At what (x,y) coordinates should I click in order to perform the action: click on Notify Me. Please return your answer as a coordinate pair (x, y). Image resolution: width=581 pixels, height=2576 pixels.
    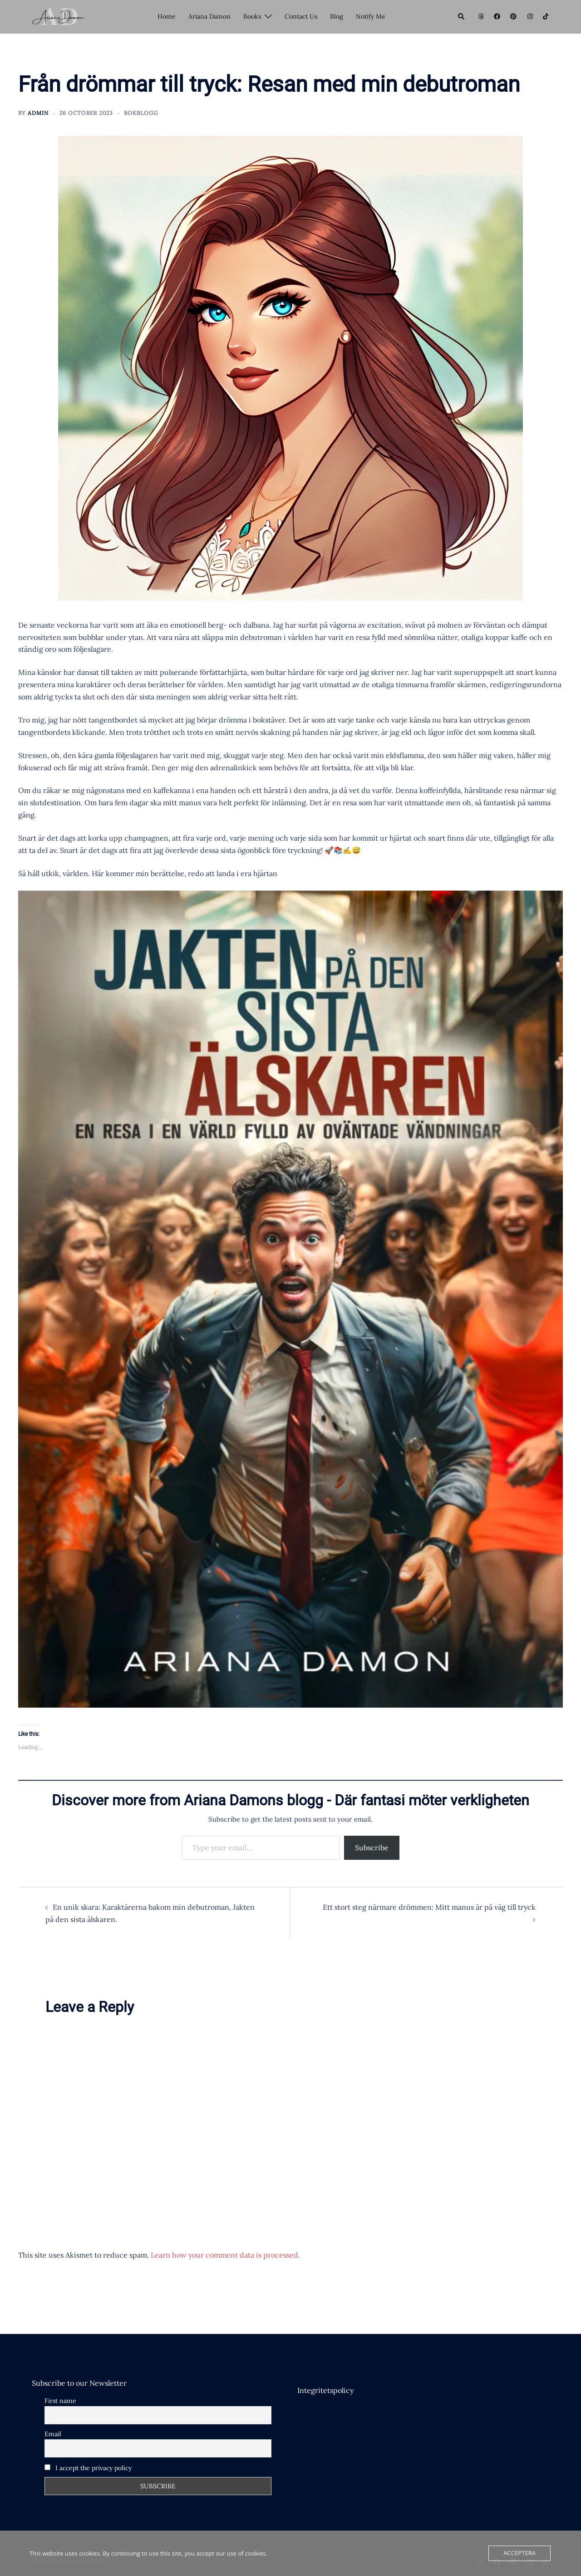
    Looking at the image, I should click on (370, 16).